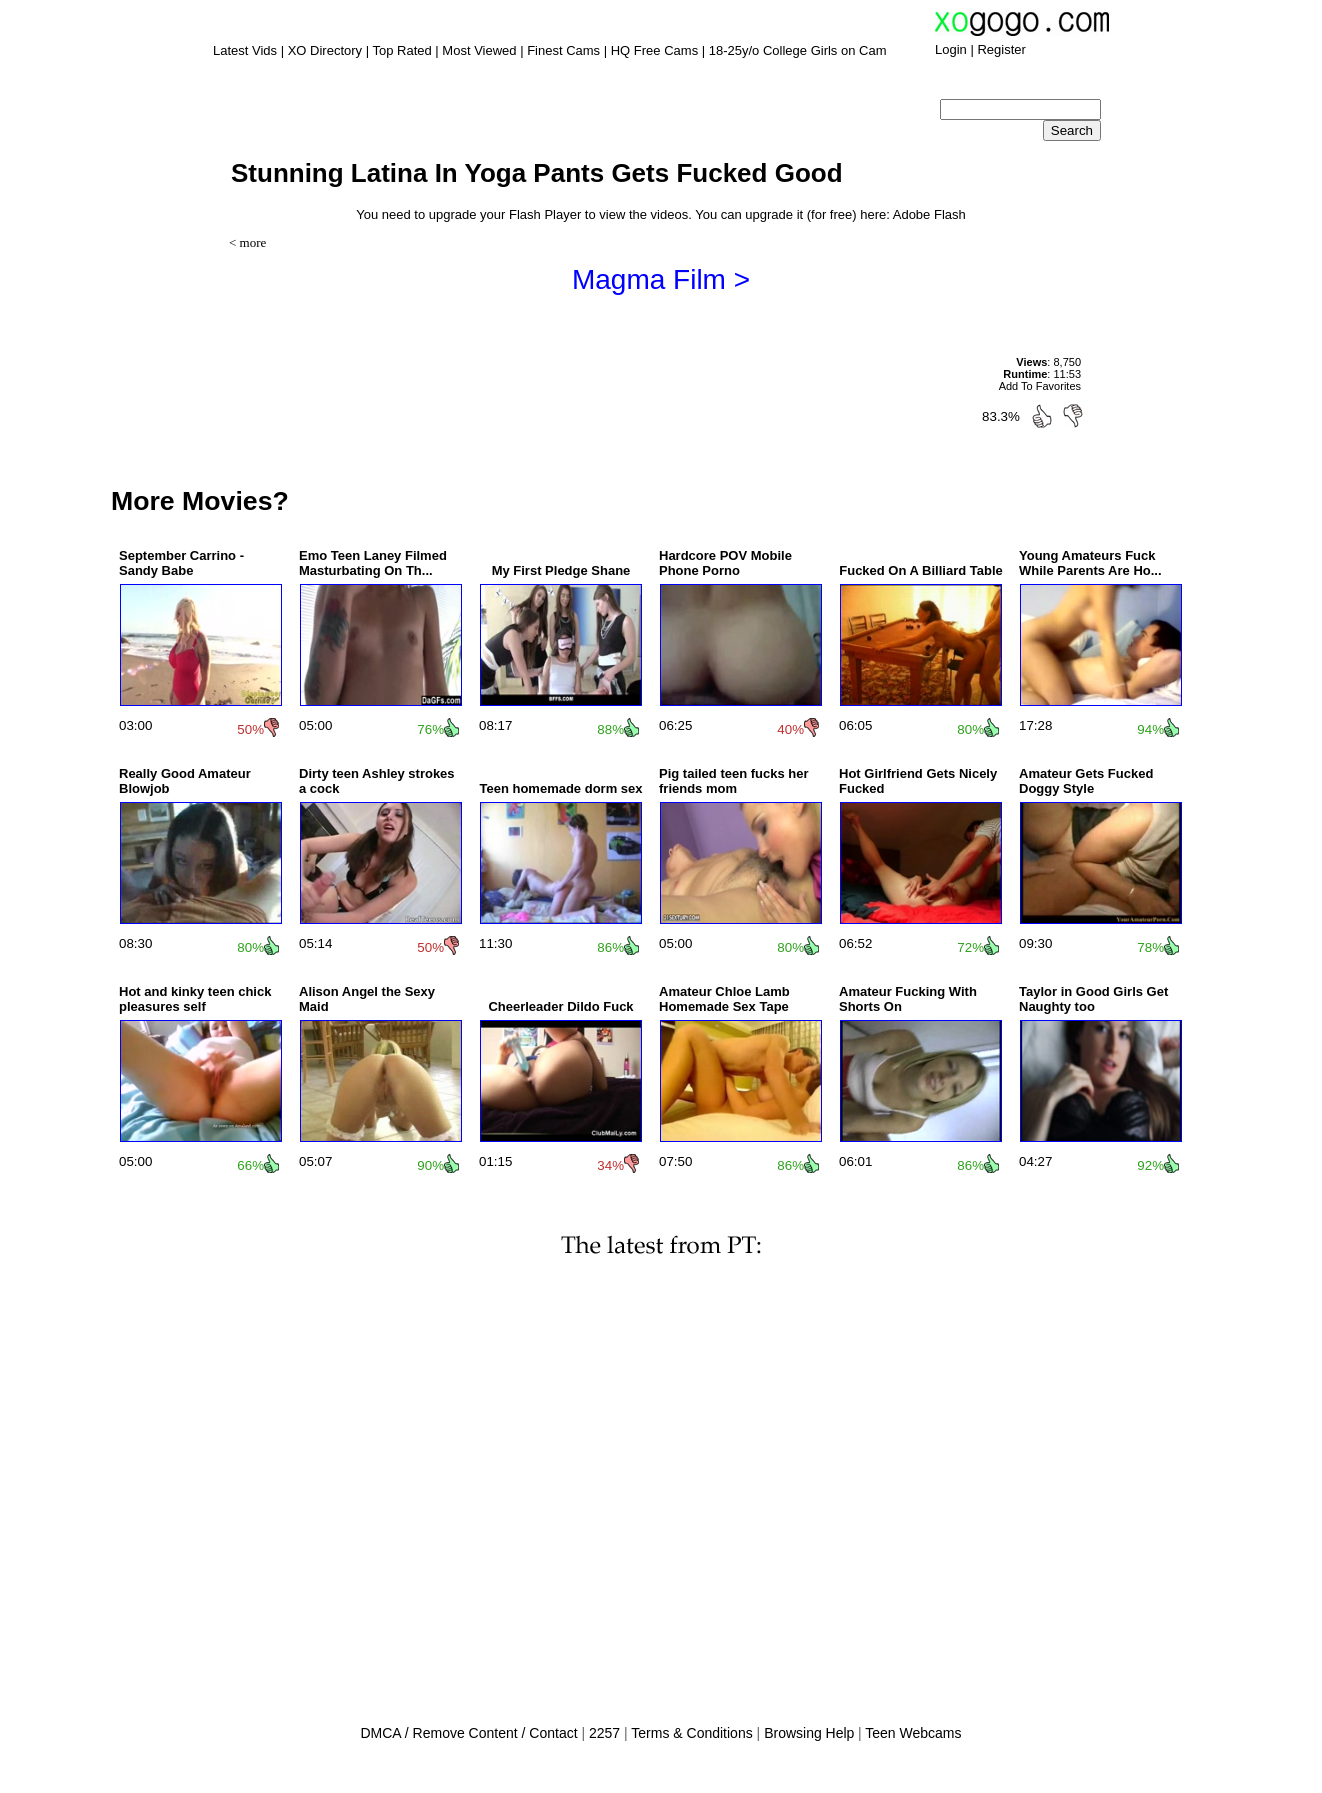 This screenshot has height=1793, width=1322. Describe the element at coordinates (245, 50) in the screenshot. I see `Latest Vids` at that location.